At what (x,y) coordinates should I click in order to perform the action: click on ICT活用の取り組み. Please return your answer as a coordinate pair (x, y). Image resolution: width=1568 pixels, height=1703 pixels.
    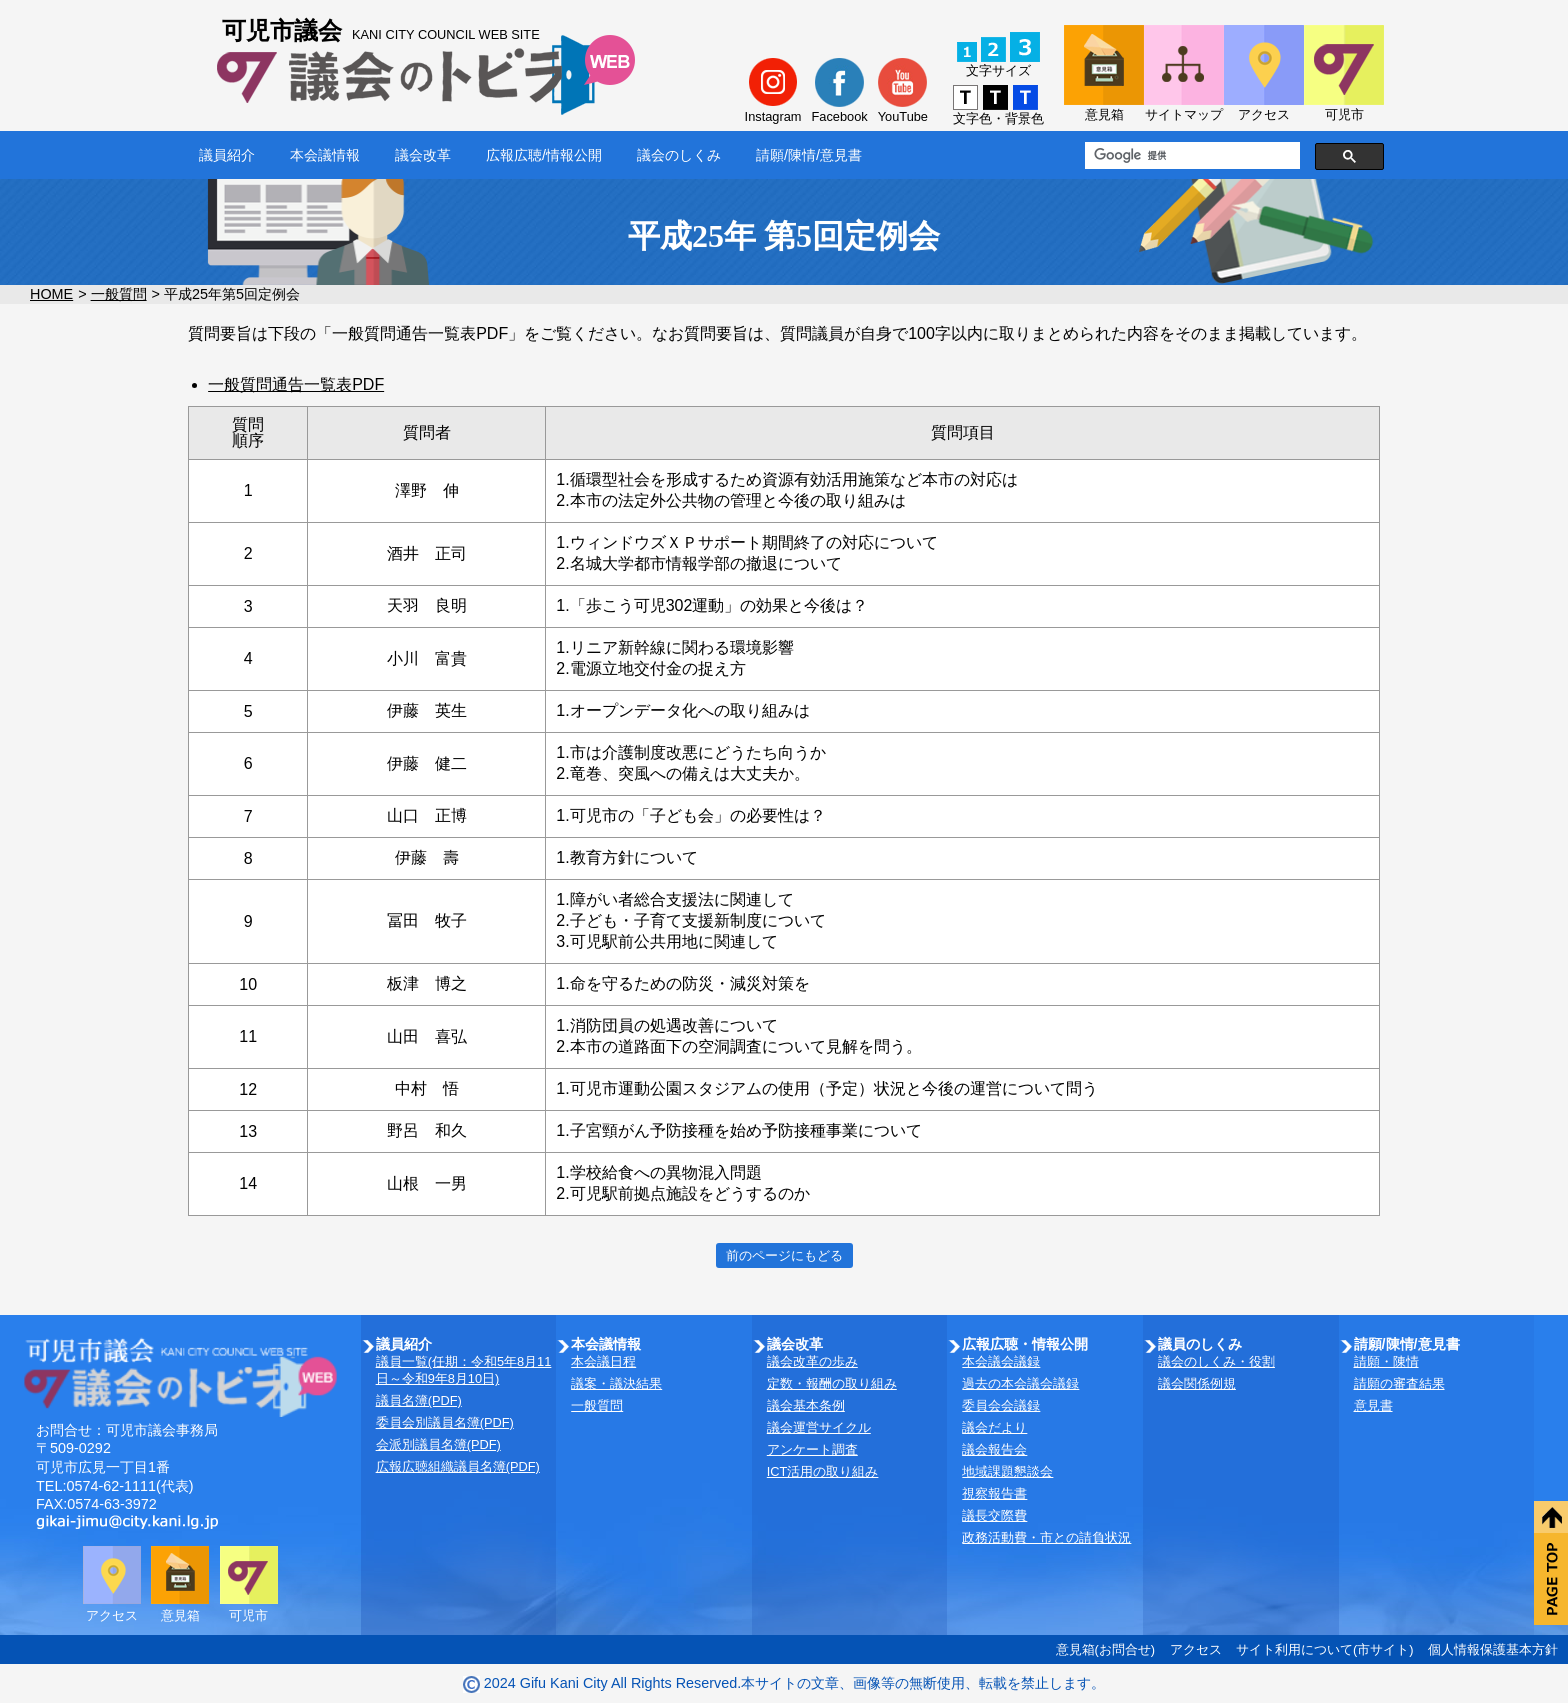
    Looking at the image, I should click on (823, 1471).